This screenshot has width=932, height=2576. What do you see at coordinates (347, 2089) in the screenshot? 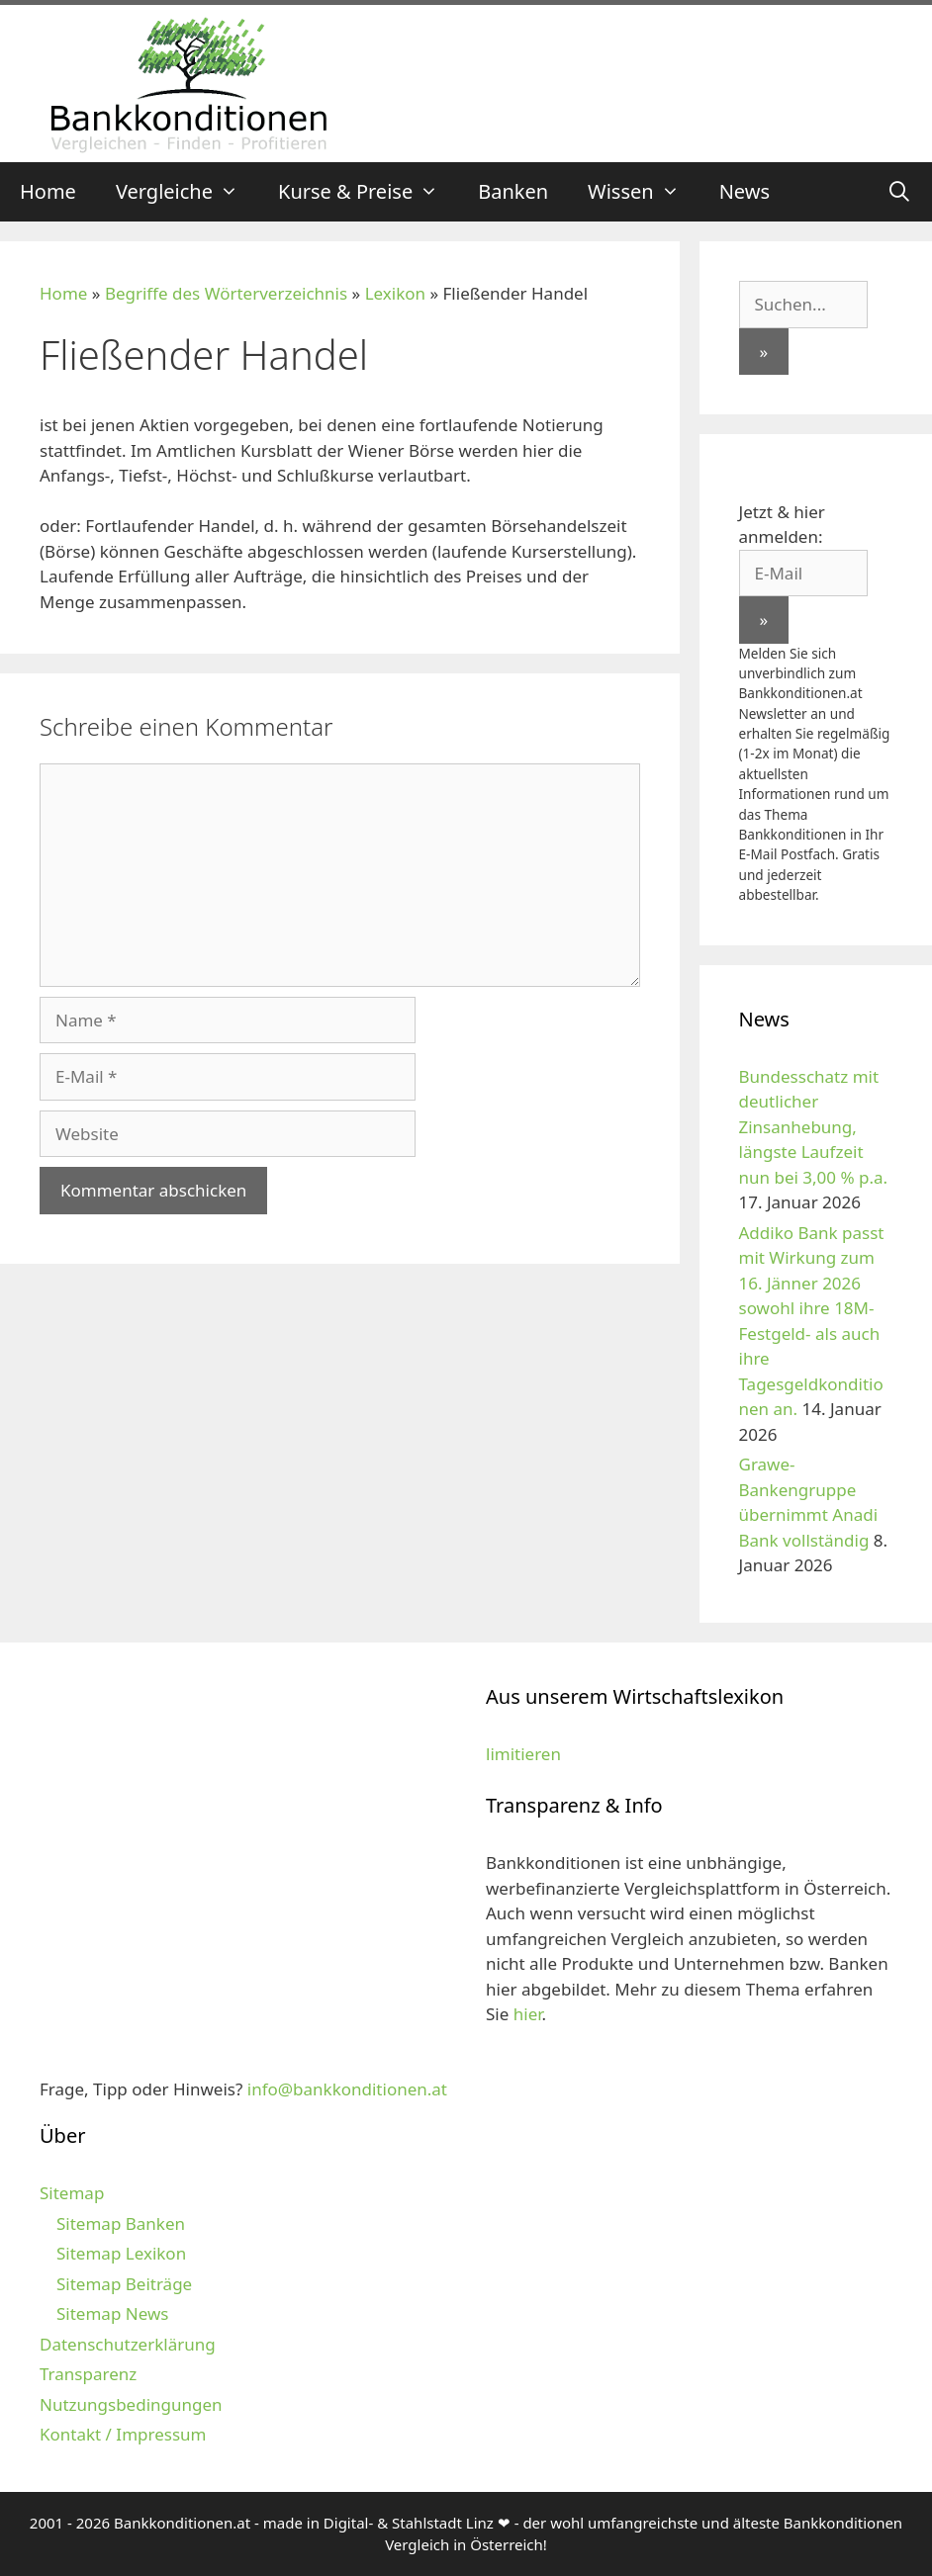
I see `info@bankkonditionen.at` at bounding box center [347, 2089].